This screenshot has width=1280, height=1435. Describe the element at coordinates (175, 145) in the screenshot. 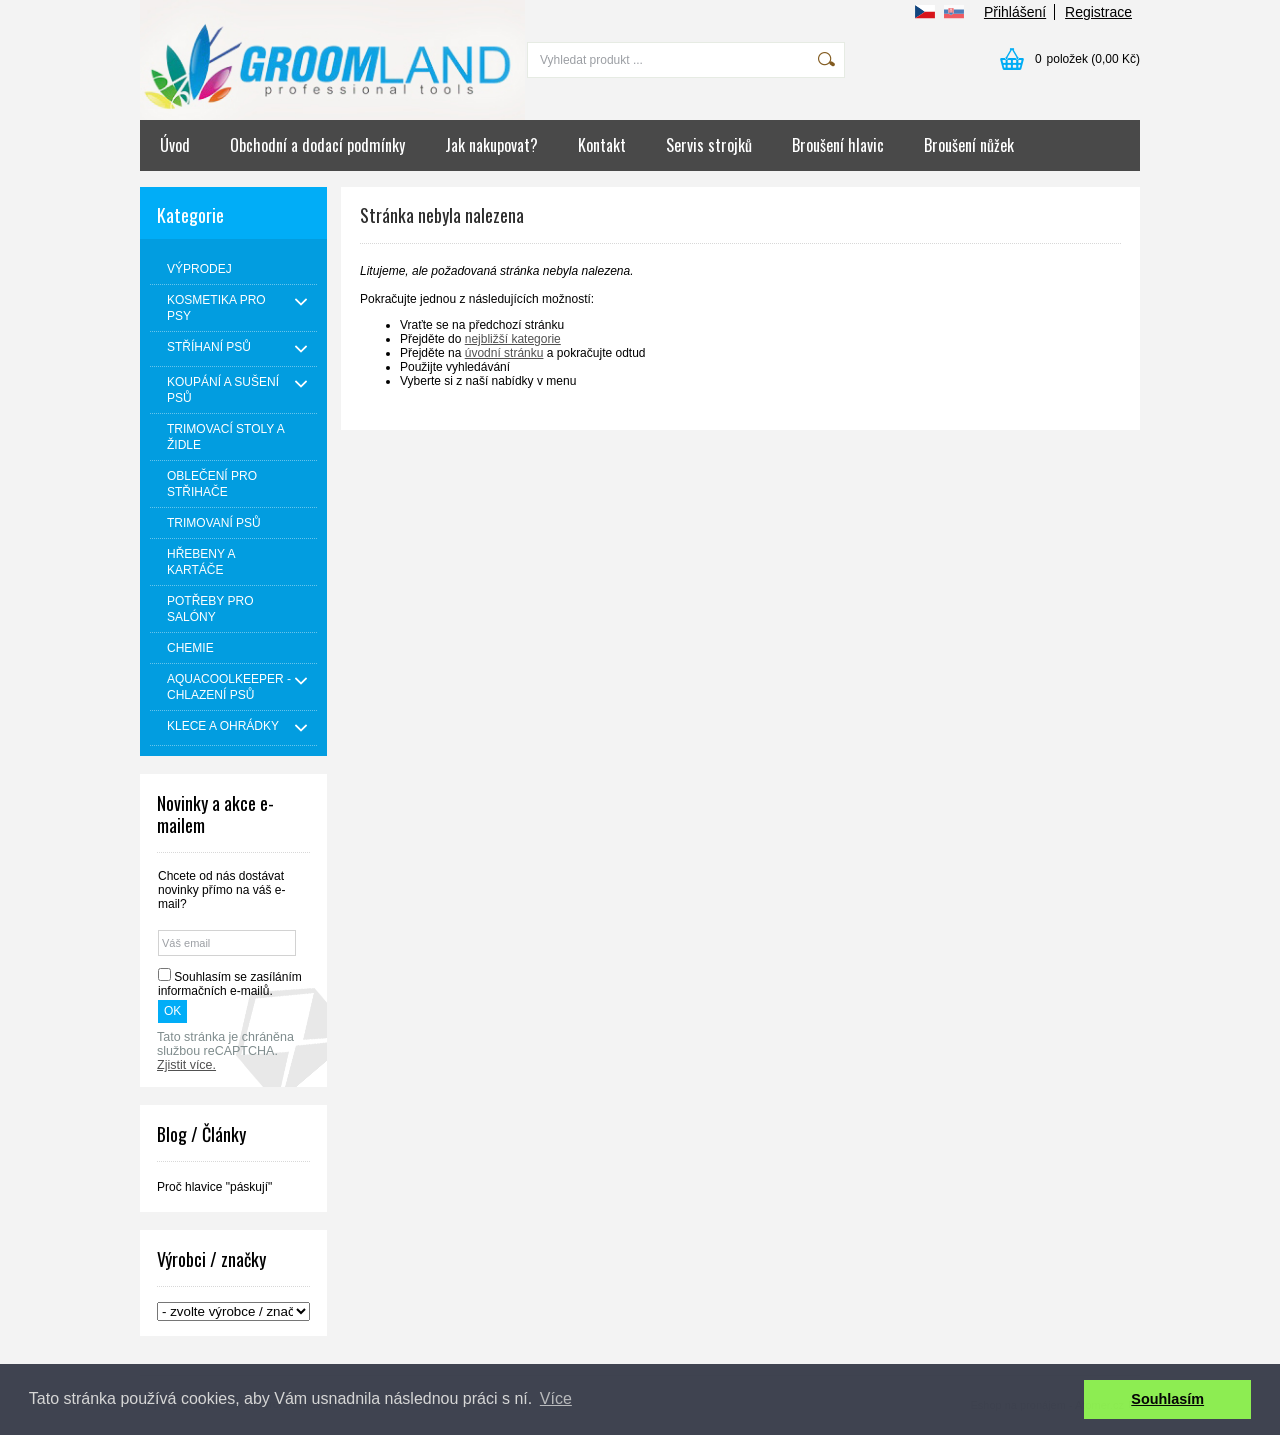

I see `Úvod` at that location.